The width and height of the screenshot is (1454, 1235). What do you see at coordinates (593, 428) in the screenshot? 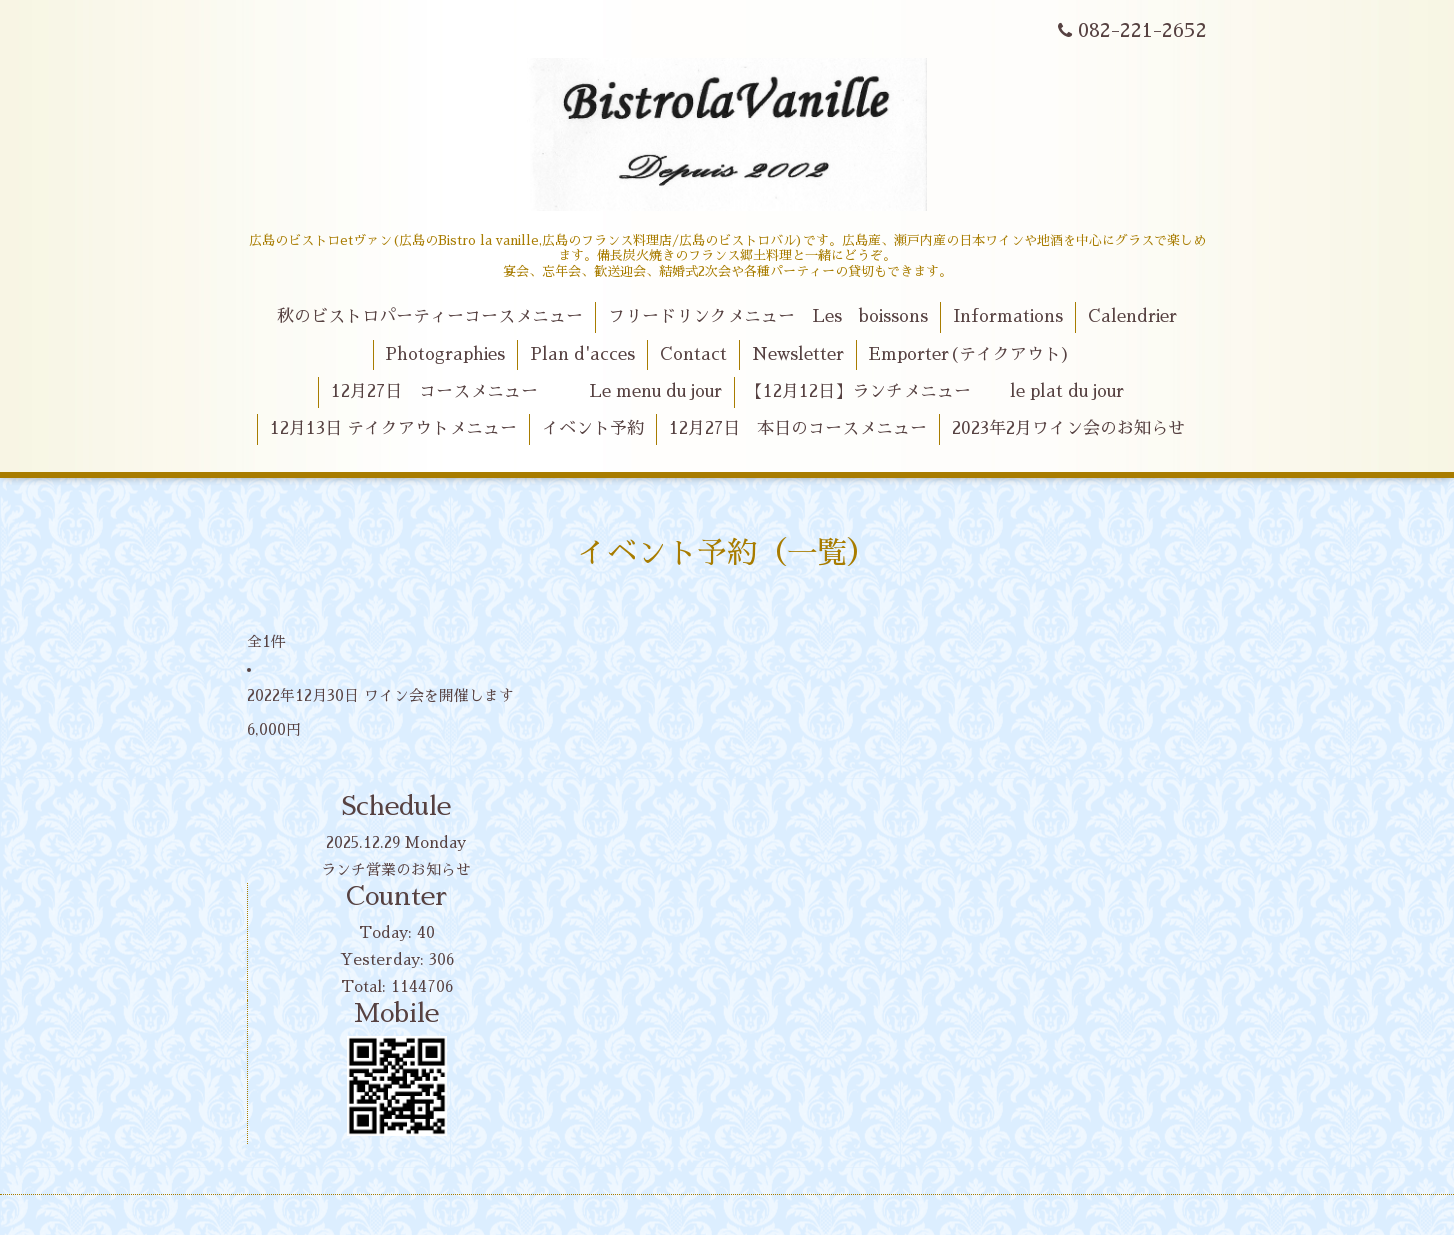
I see `イベント予約` at bounding box center [593, 428].